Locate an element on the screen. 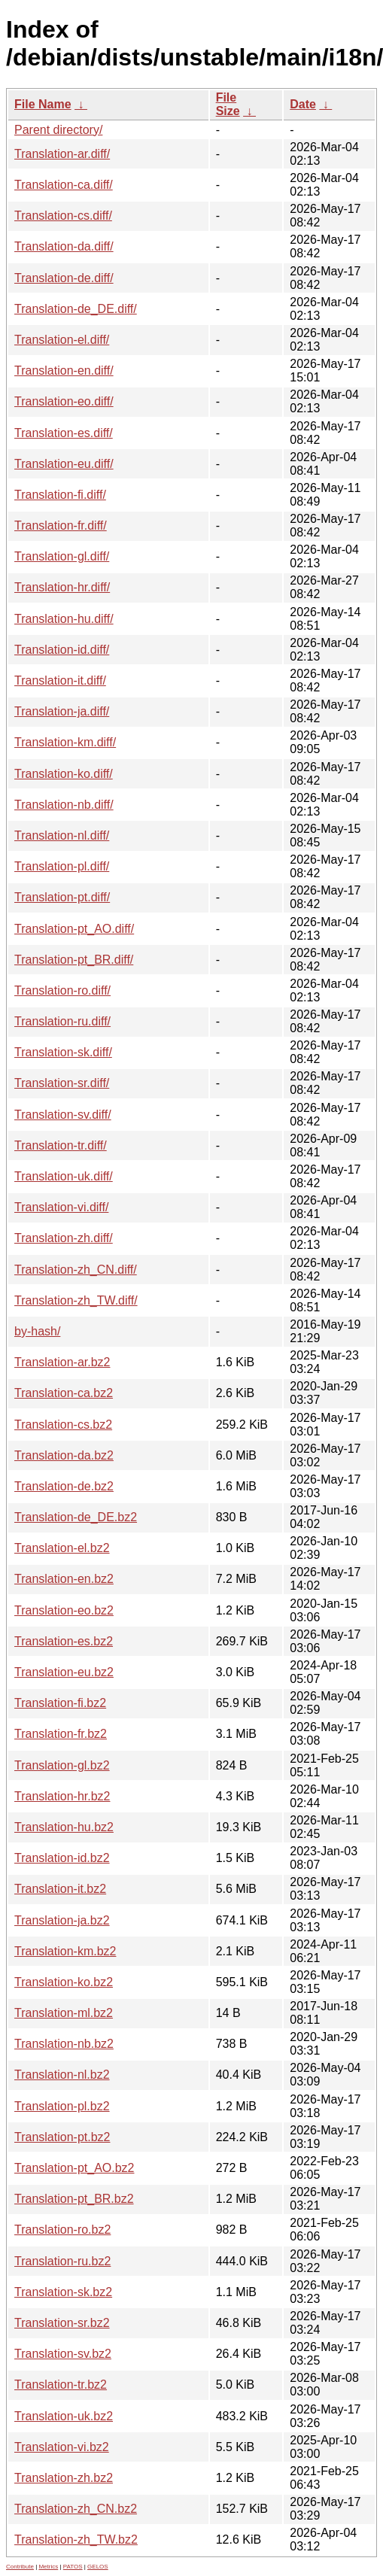 The height and width of the screenshot is (2576, 383). File Name is located at coordinates (42, 104).